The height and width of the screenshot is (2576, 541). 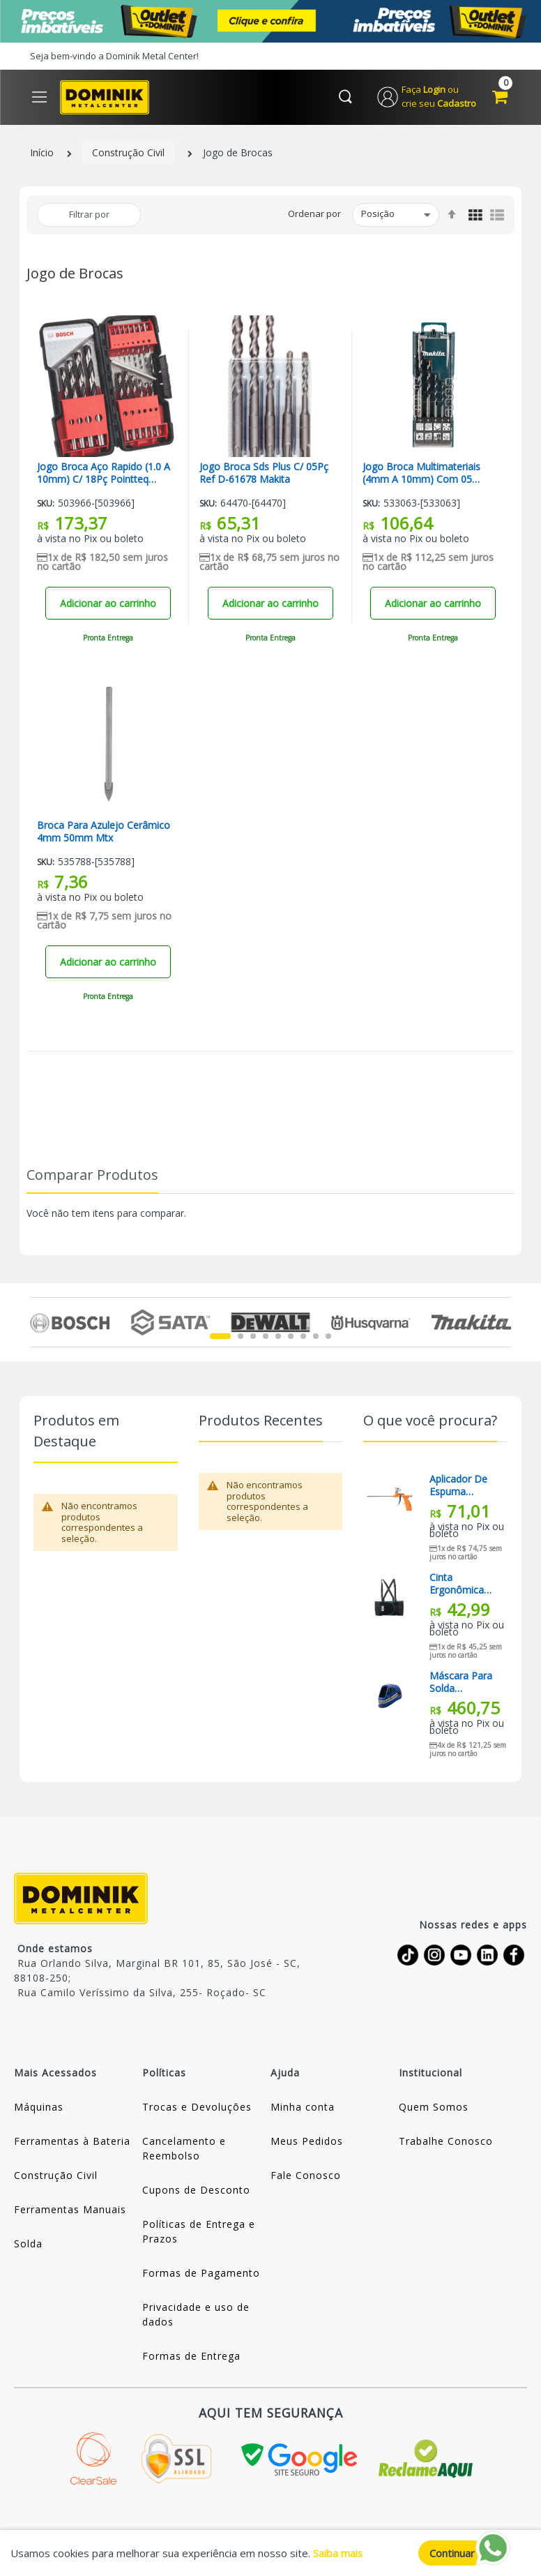 I want to click on 8 [tab], so click(x=316, y=1337).